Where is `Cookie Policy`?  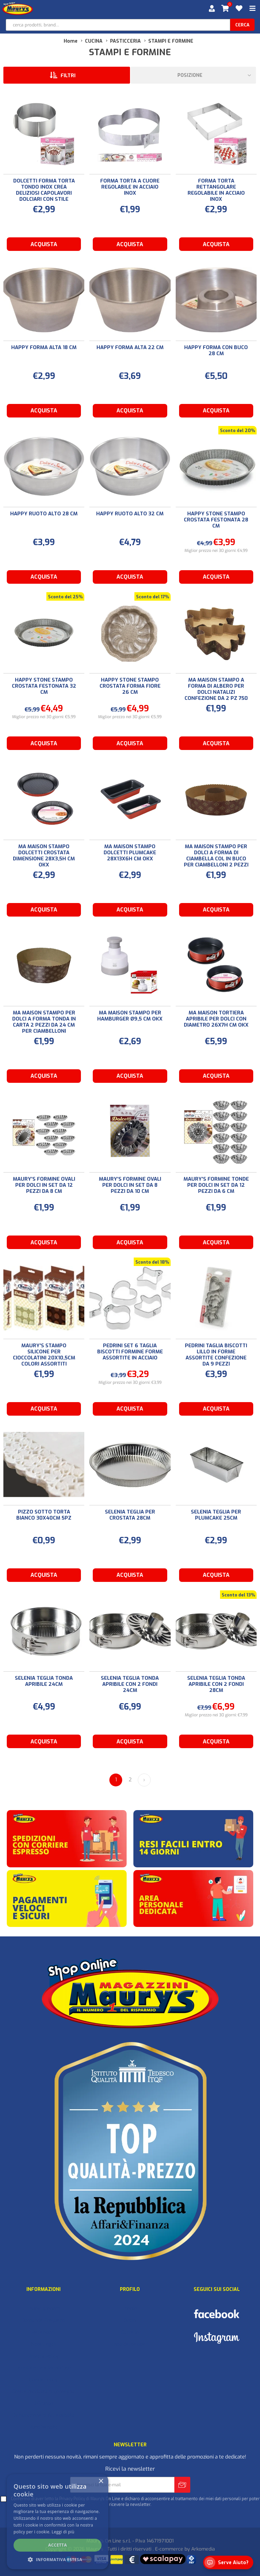
Cookie Policy is located at coordinates (43, 2380).